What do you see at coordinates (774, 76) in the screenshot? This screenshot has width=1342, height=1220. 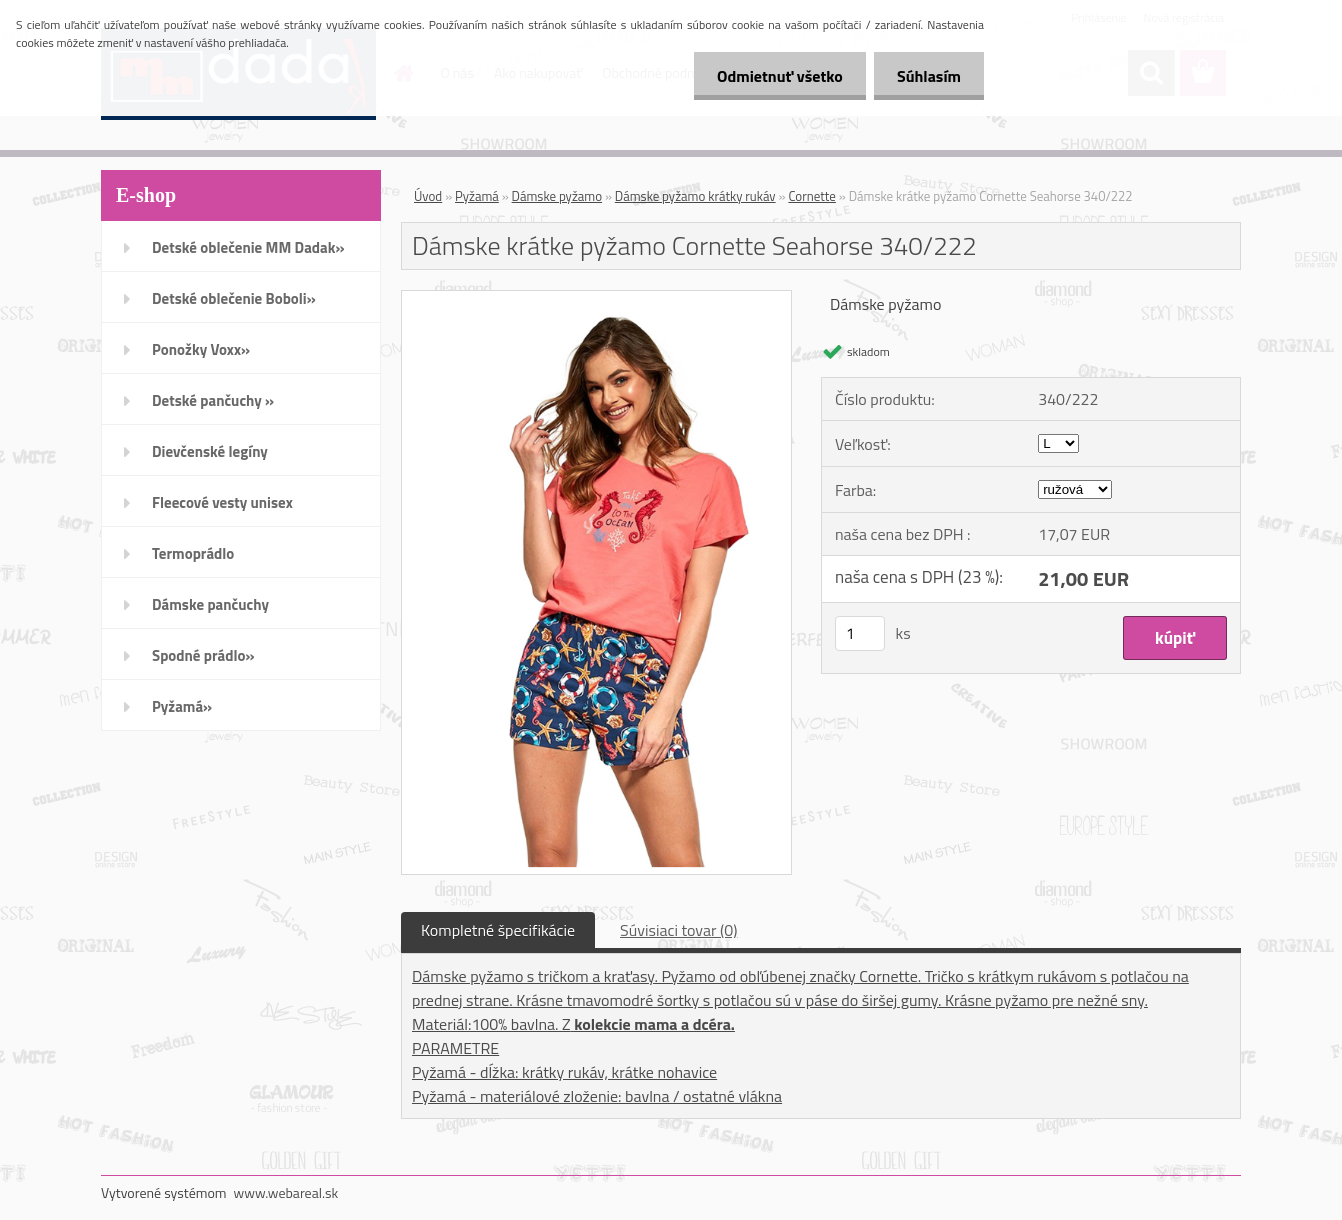 I see `Odmietnuť všetko` at bounding box center [774, 76].